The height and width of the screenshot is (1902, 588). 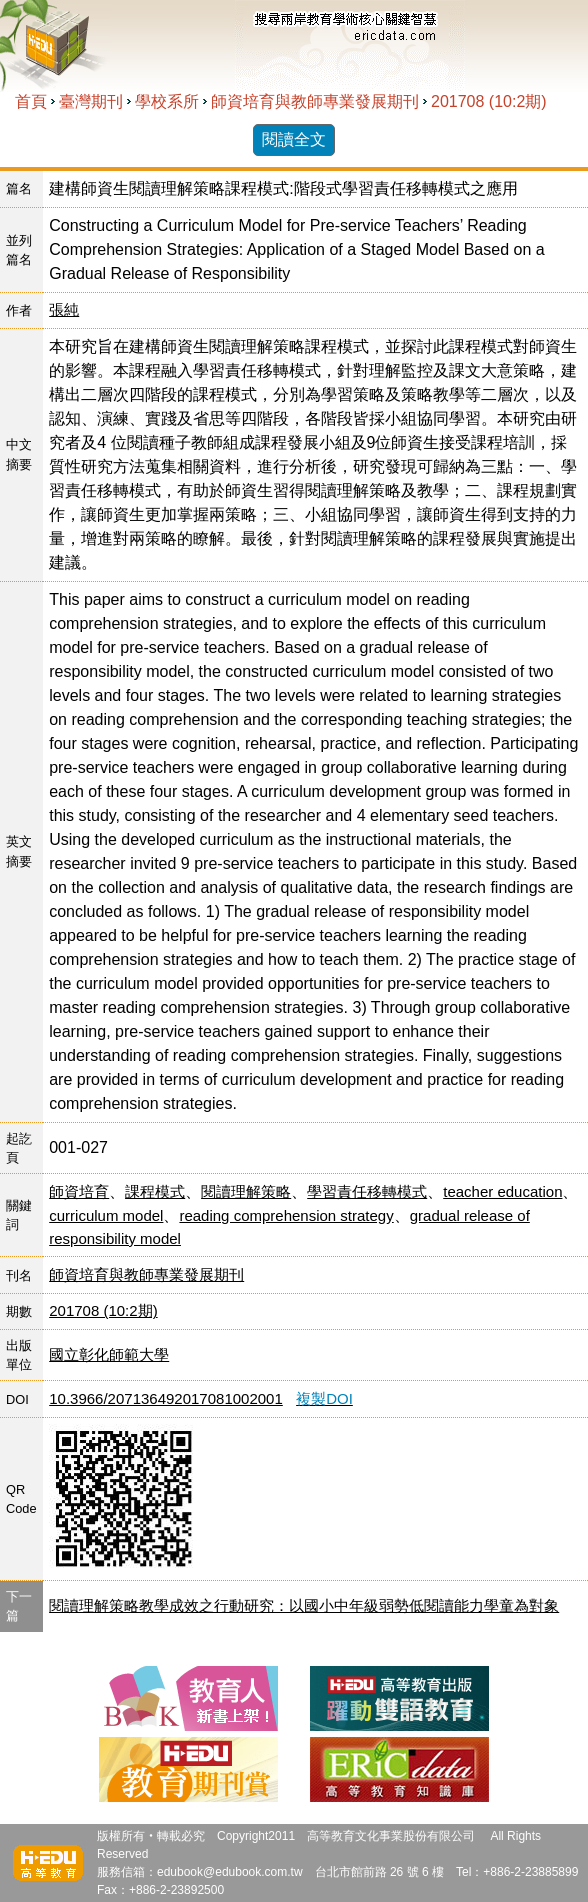 What do you see at coordinates (109, 1354) in the screenshot?
I see `國立彰化師範大學` at bounding box center [109, 1354].